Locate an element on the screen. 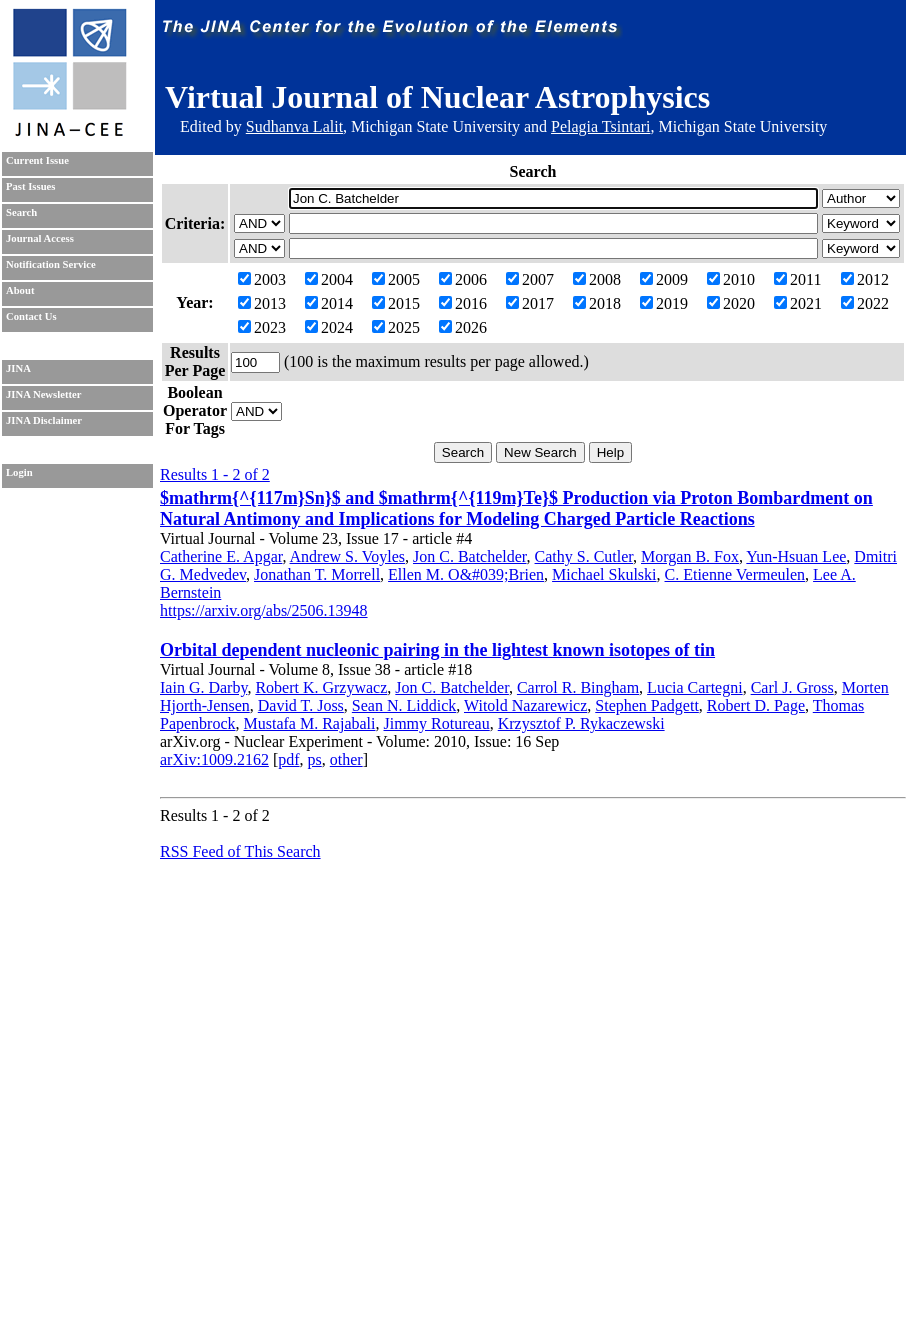  Current Issue is located at coordinates (37, 160).